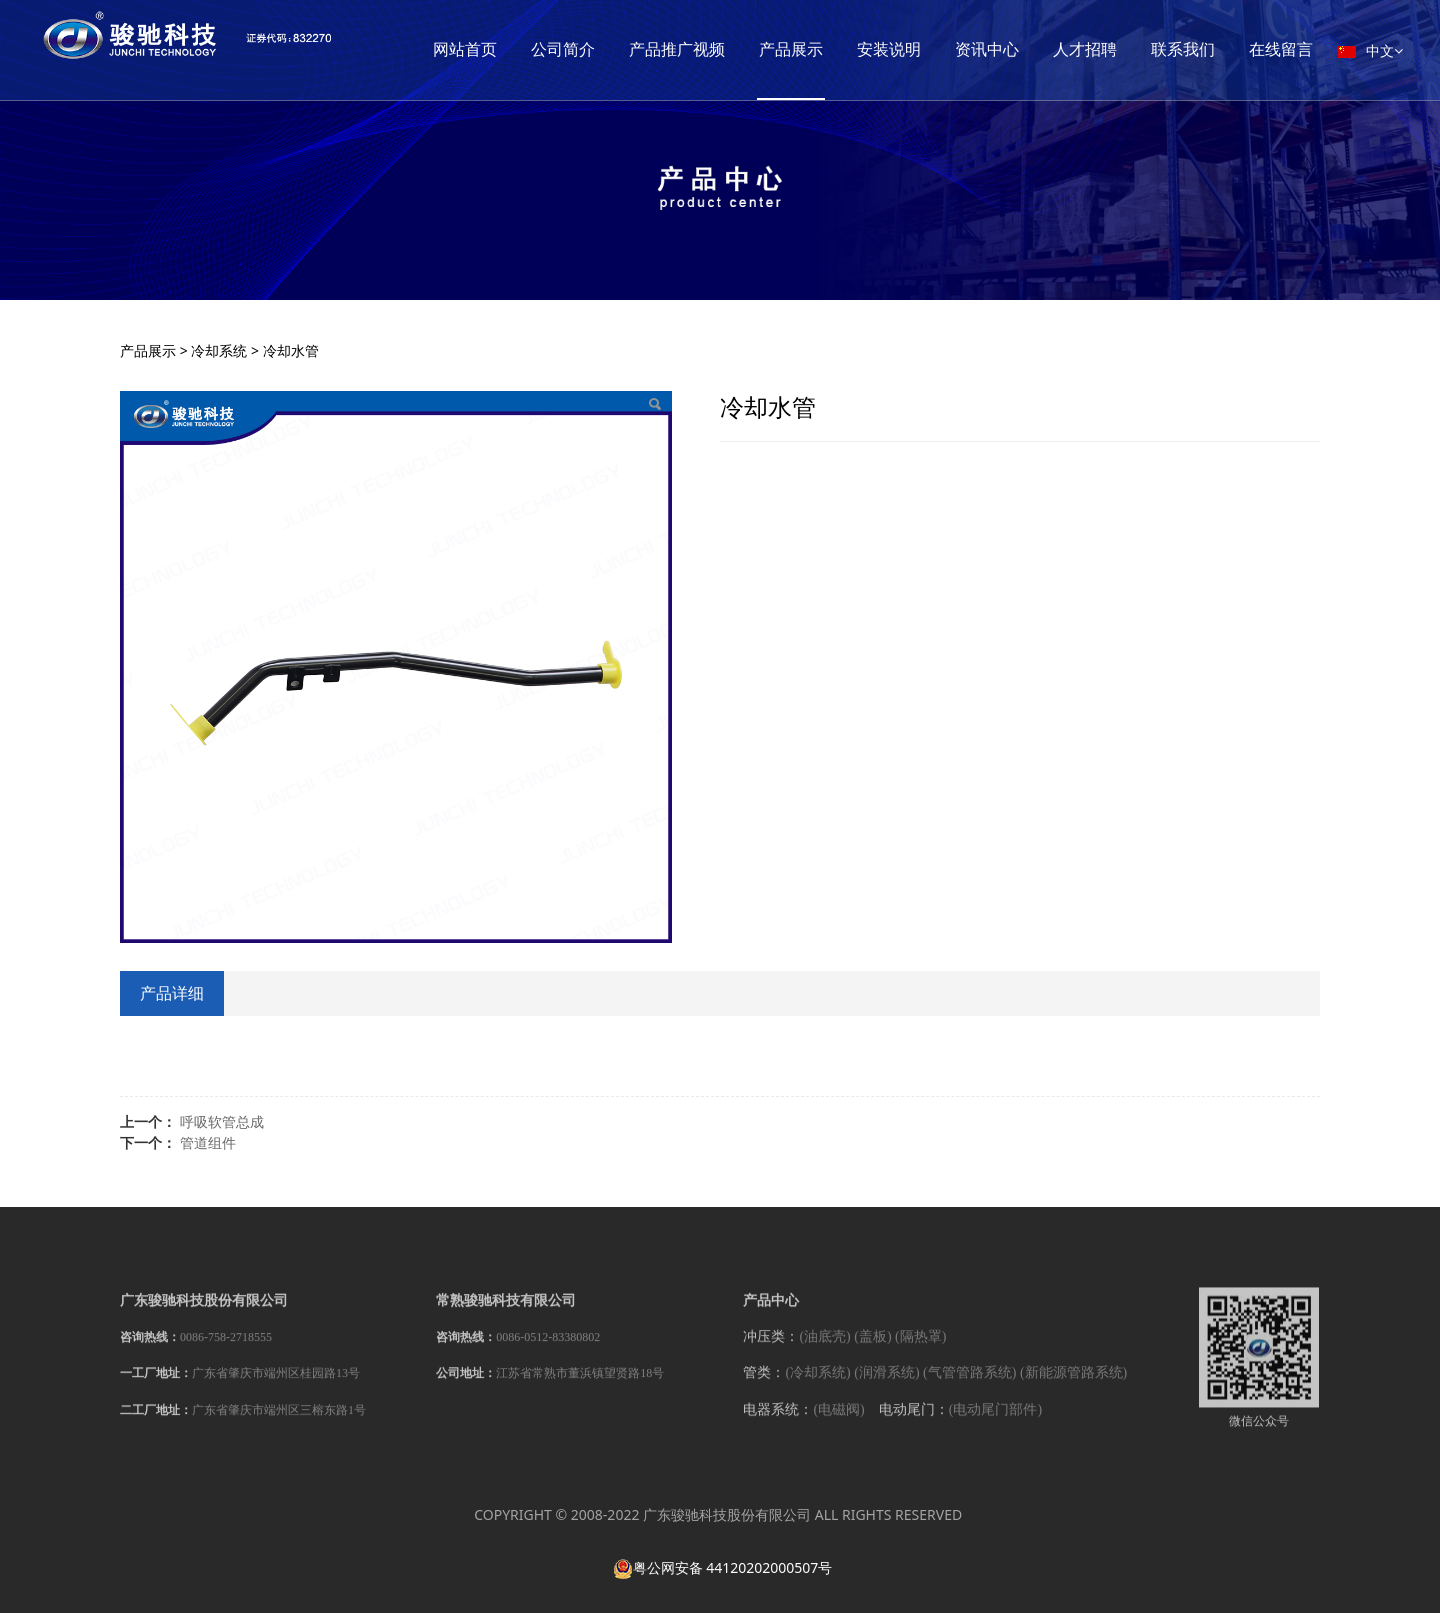 The width and height of the screenshot is (1440, 1613). Describe the element at coordinates (542, 49) in the screenshot. I see `网站首页` at that location.